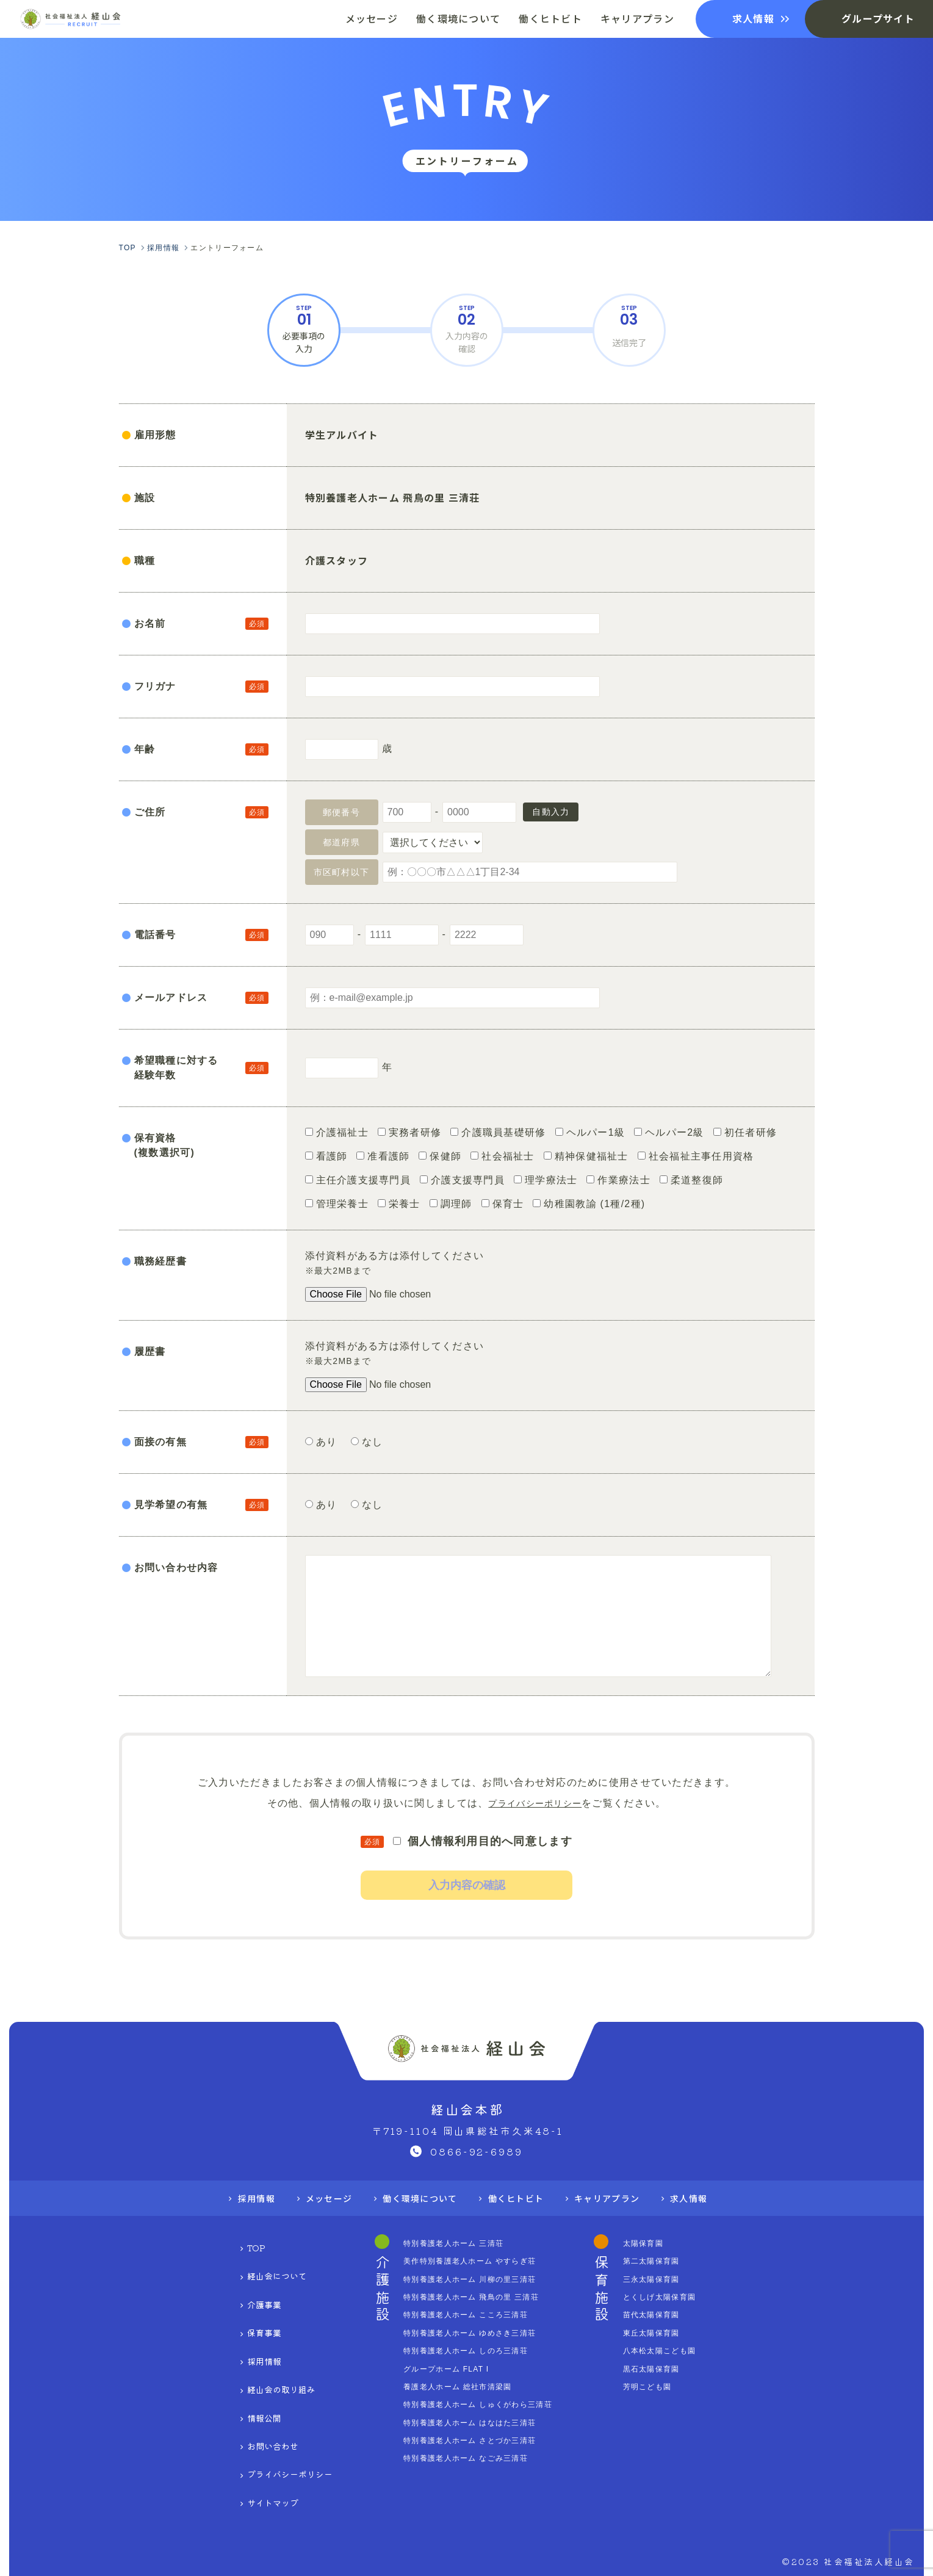  What do you see at coordinates (589, 1204) in the screenshot?
I see `幼稚園教諭 (1種/2種)` at bounding box center [589, 1204].